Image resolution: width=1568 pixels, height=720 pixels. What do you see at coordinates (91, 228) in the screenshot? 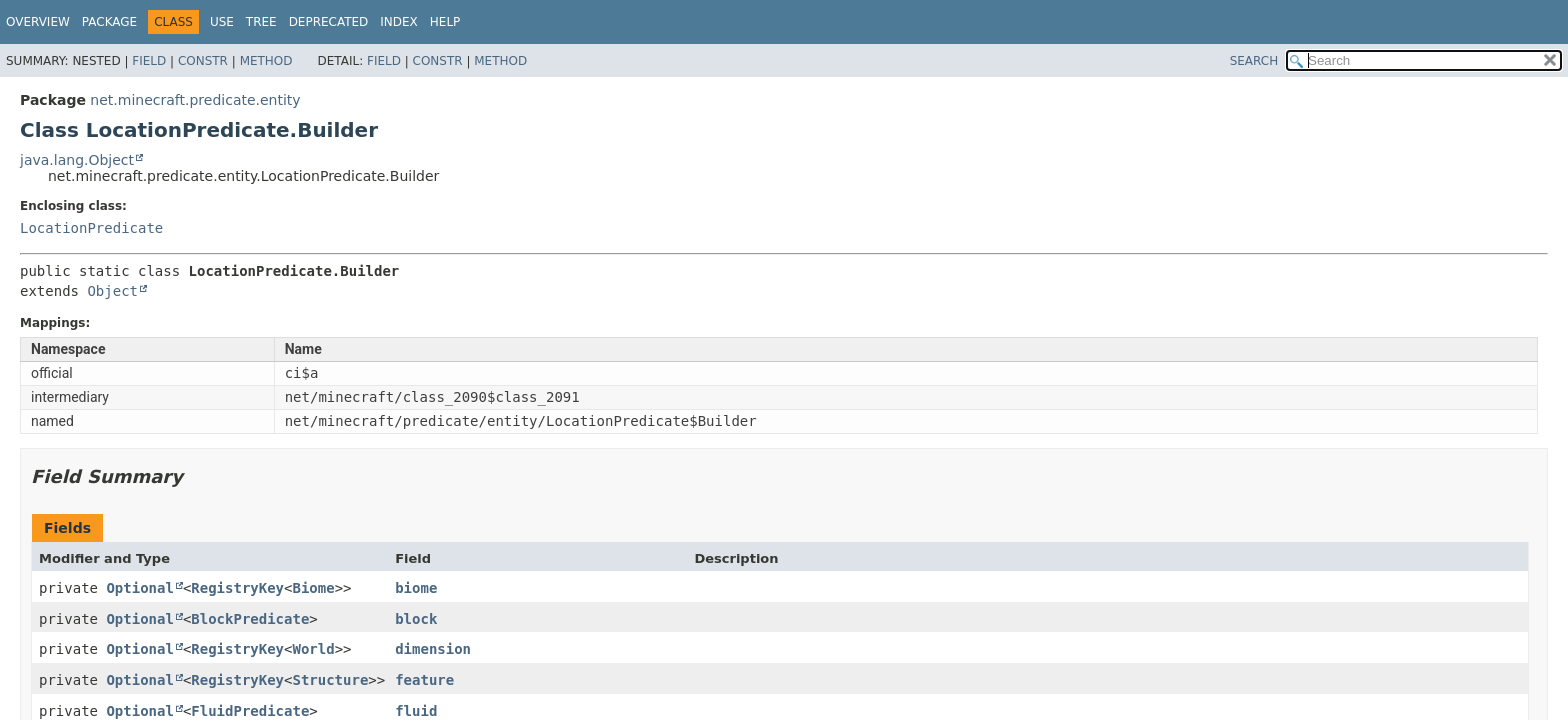
I see `LocationPredicate` at bounding box center [91, 228].